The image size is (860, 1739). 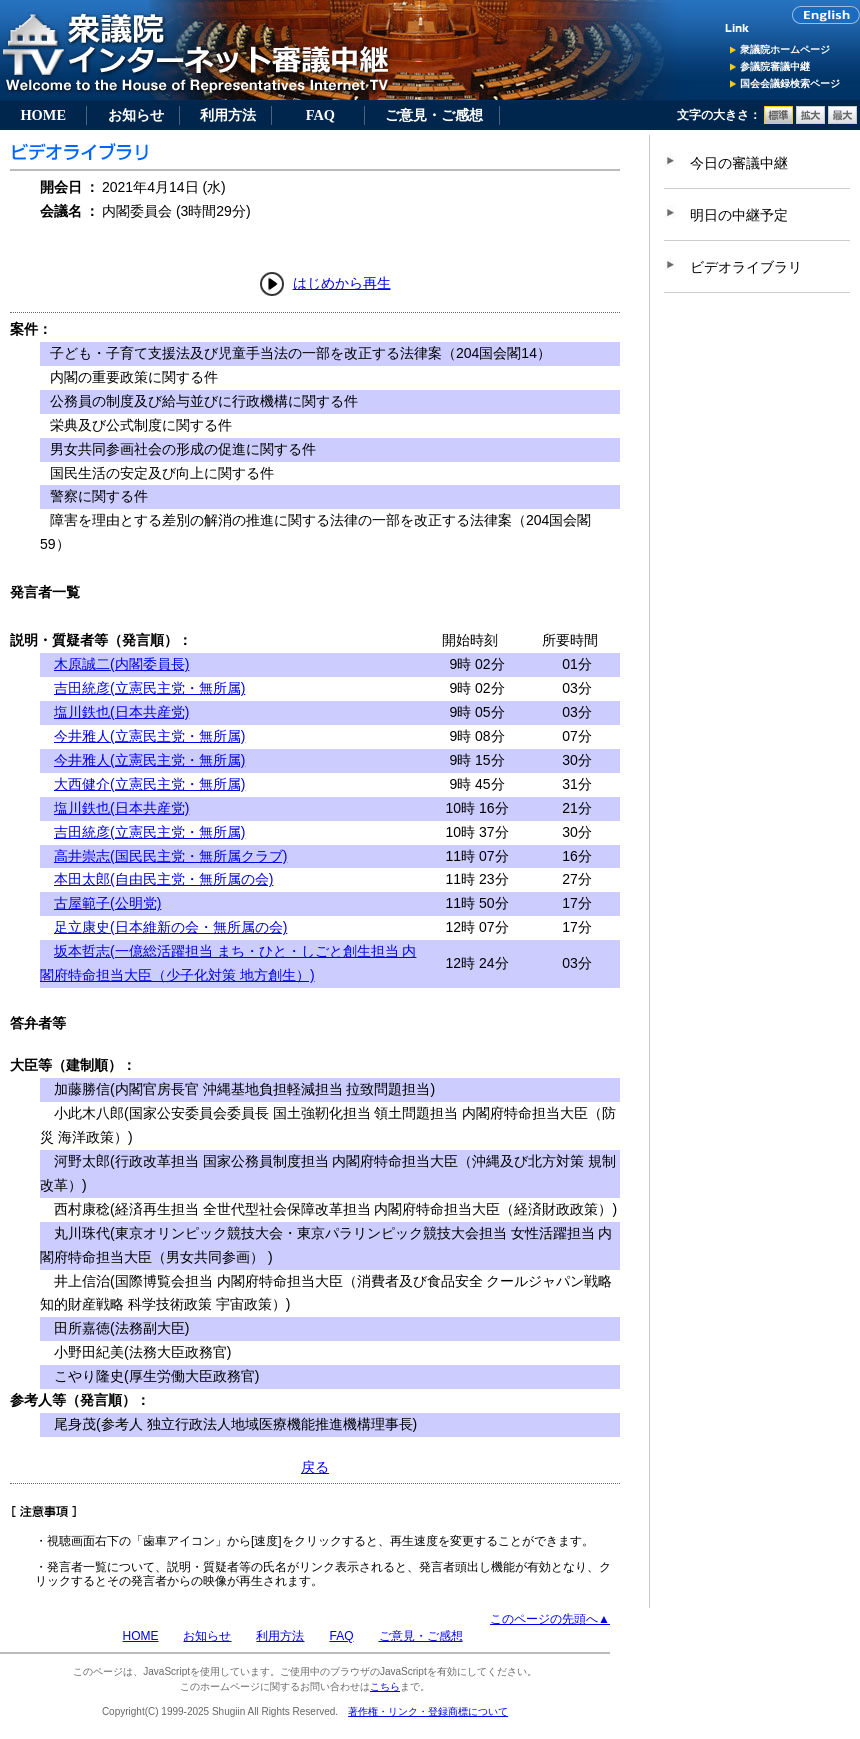 What do you see at coordinates (149, 736) in the screenshot?
I see `今井雅人(立憲民主党・無所属)` at bounding box center [149, 736].